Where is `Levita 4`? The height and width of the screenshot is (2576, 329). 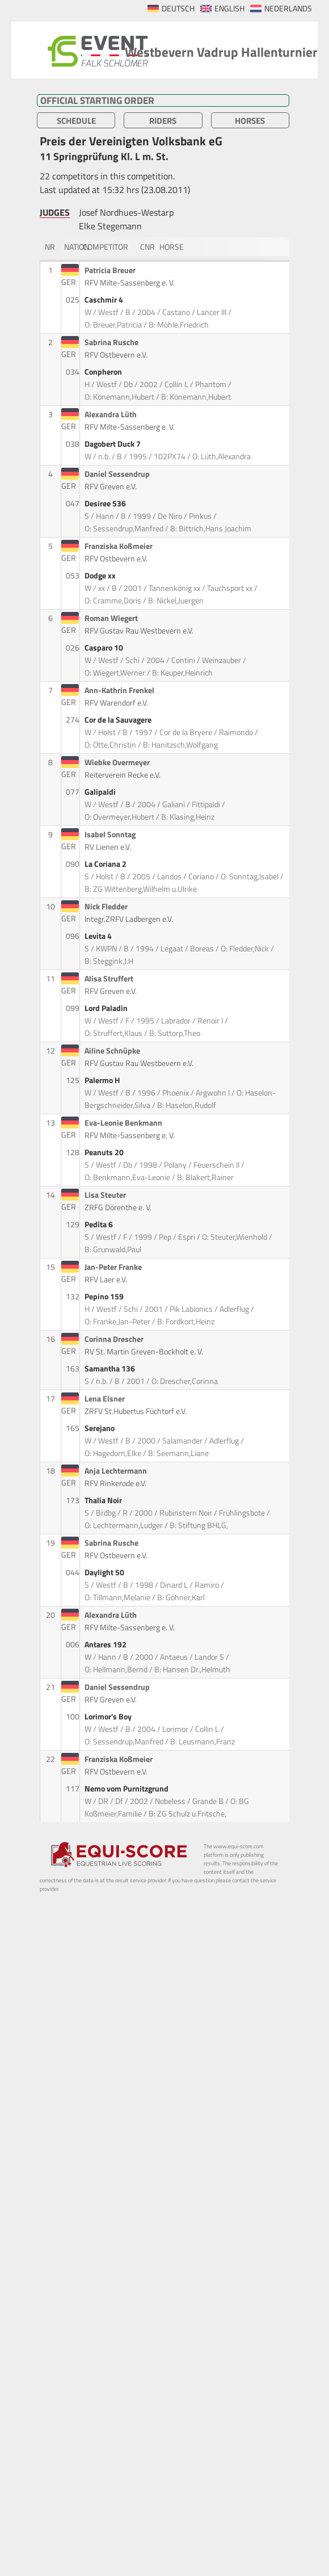 Levita 4 is located at coordinates (99, 936).